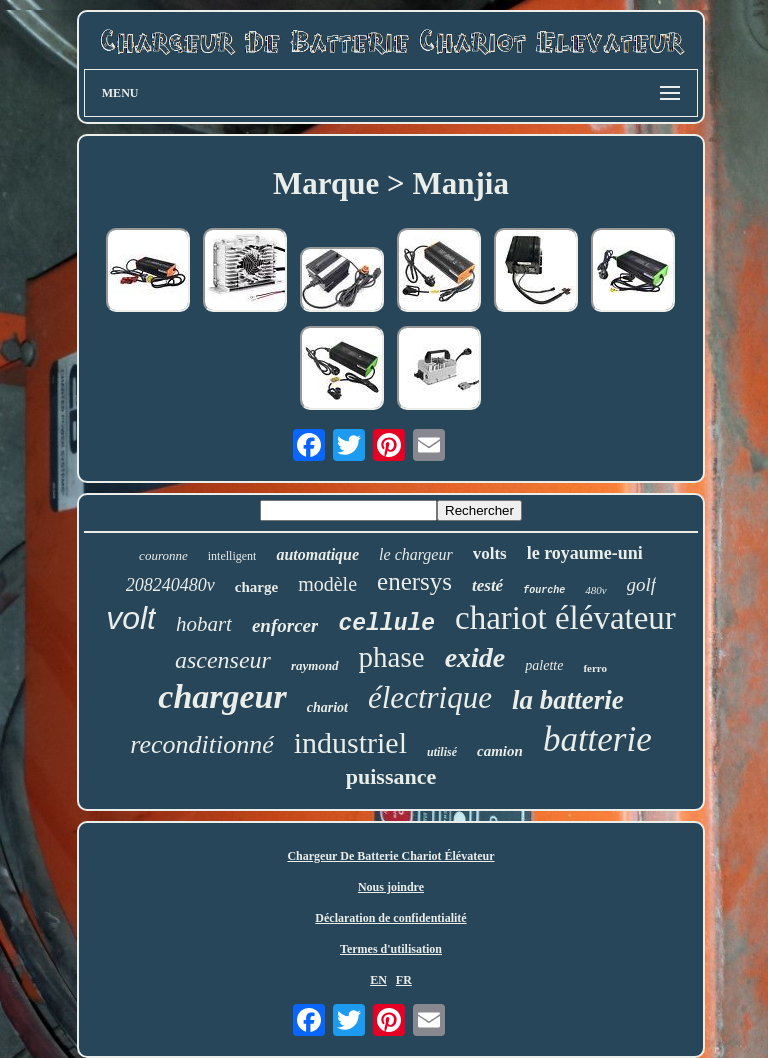 This screenshot has width=768, height=1058. Describe the element at coordinates (565, 618) in the screenshot. I see `chariot élévateur` at that location.